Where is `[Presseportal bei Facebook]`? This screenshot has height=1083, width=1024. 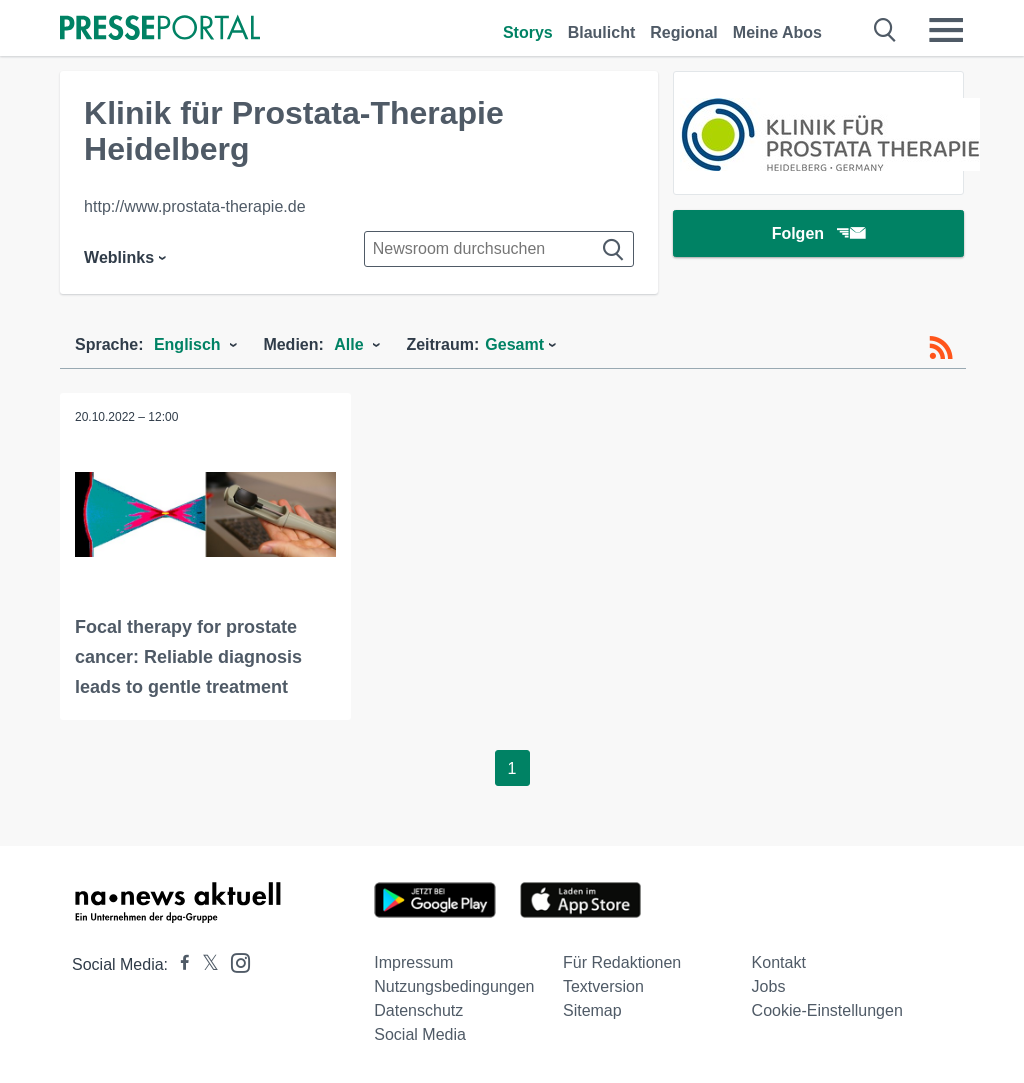
[Presseportal bei Facebook] is located at coordinates (179, 964).